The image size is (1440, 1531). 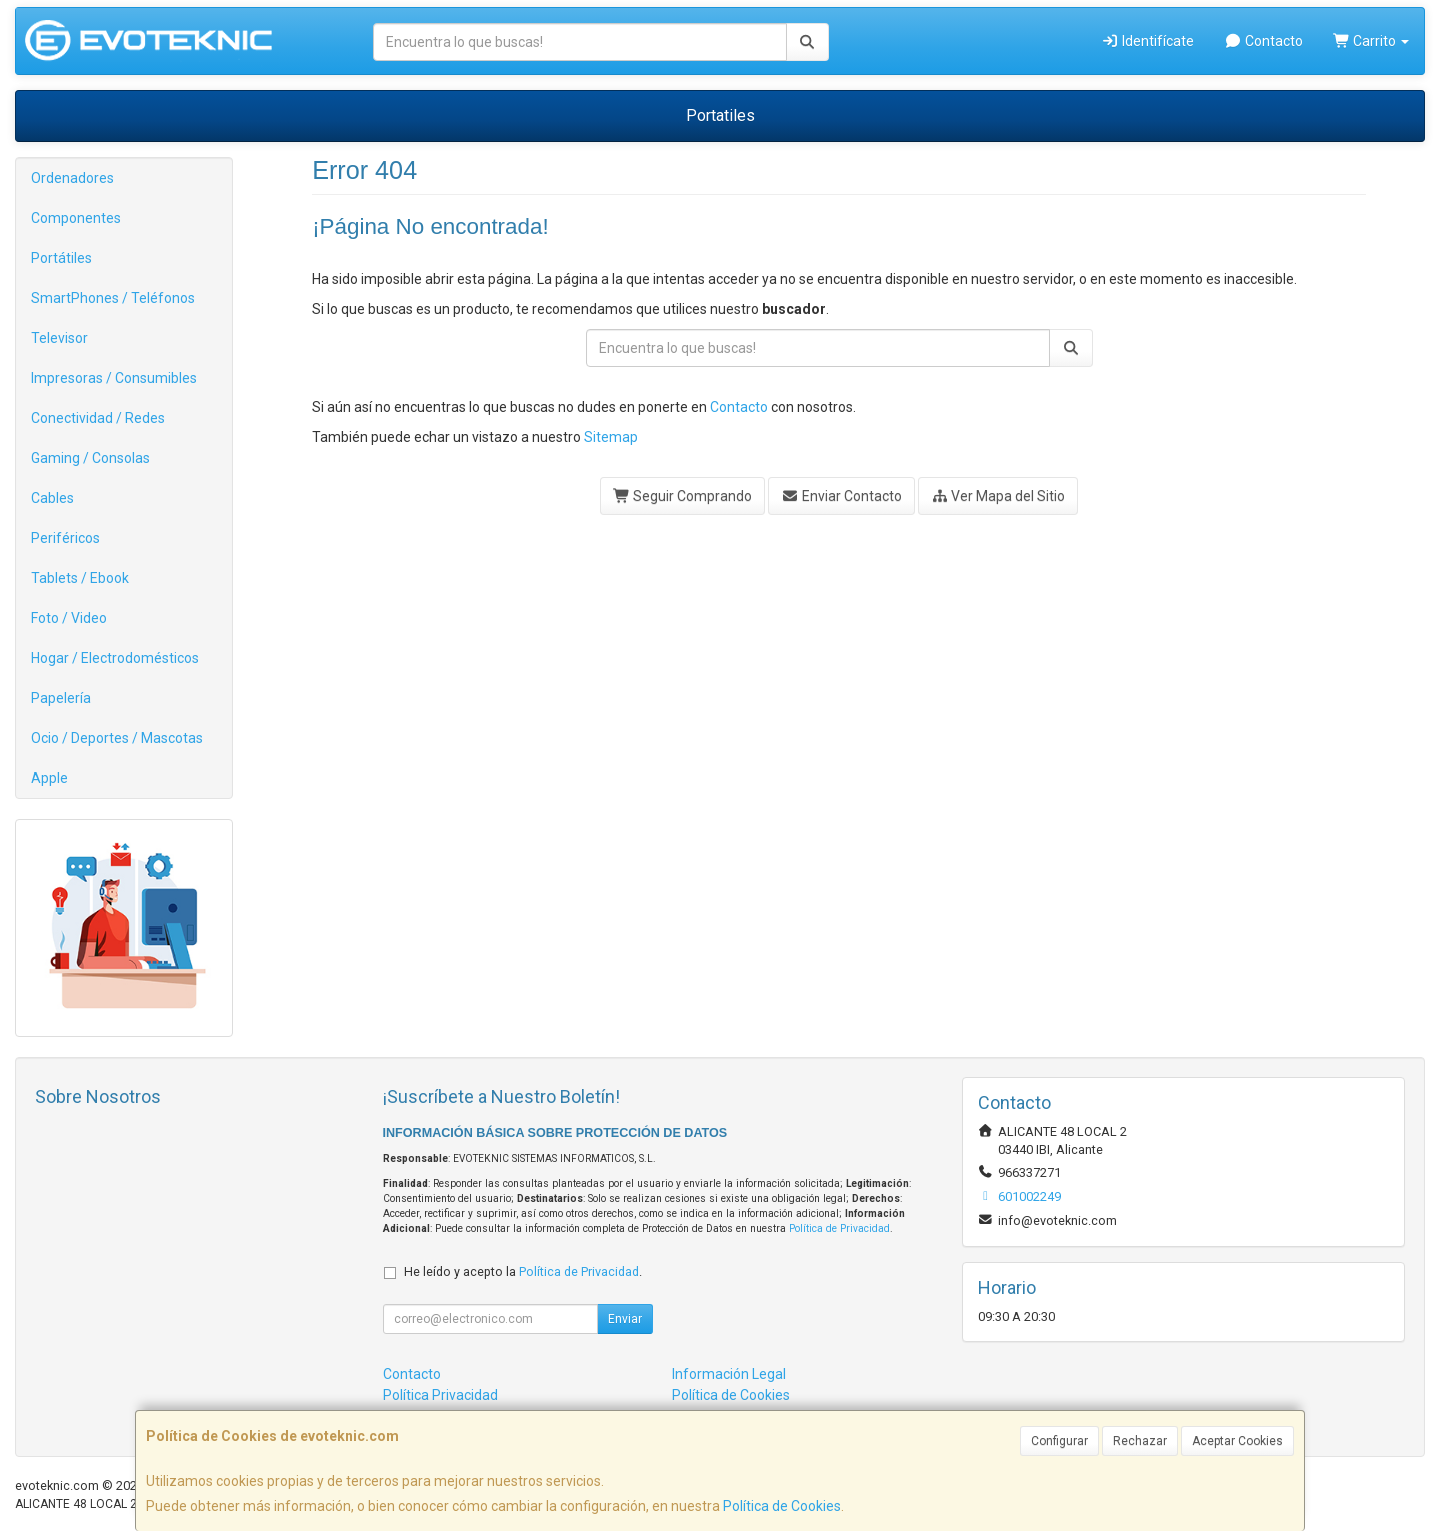 I want to click on Enviar, so click(x=625, y=1319).